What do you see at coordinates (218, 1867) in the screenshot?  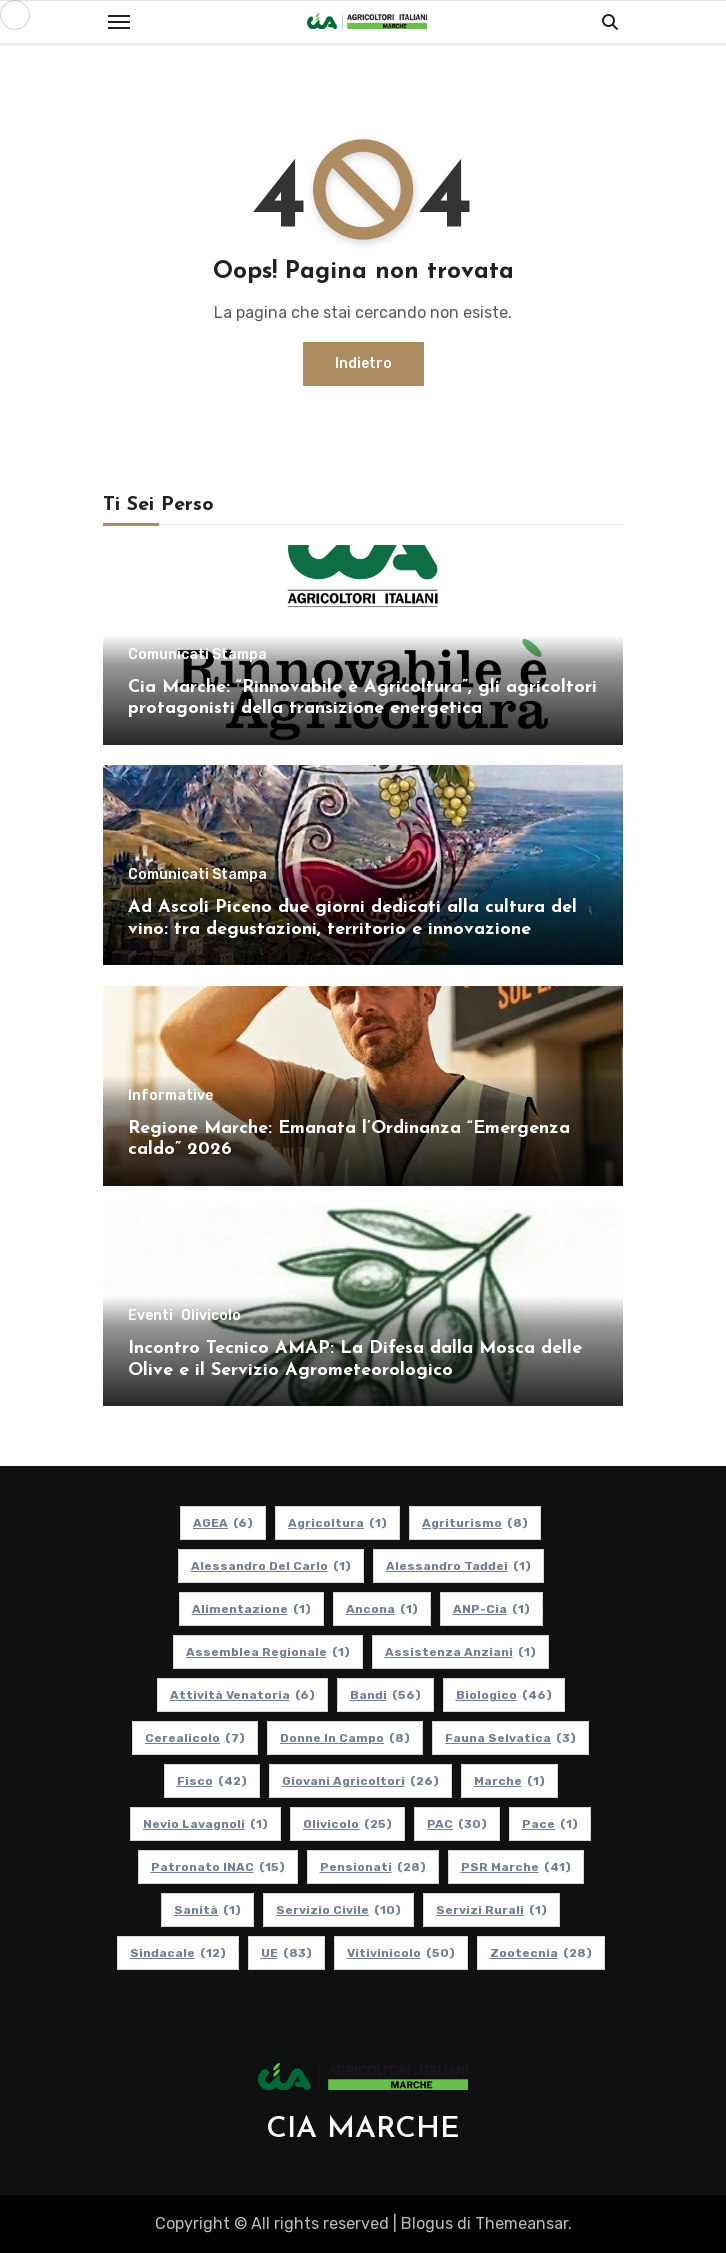 I see `Patronato INAC [Patronato INAC (15 elementi)]` at bounding box center [218, 1867].